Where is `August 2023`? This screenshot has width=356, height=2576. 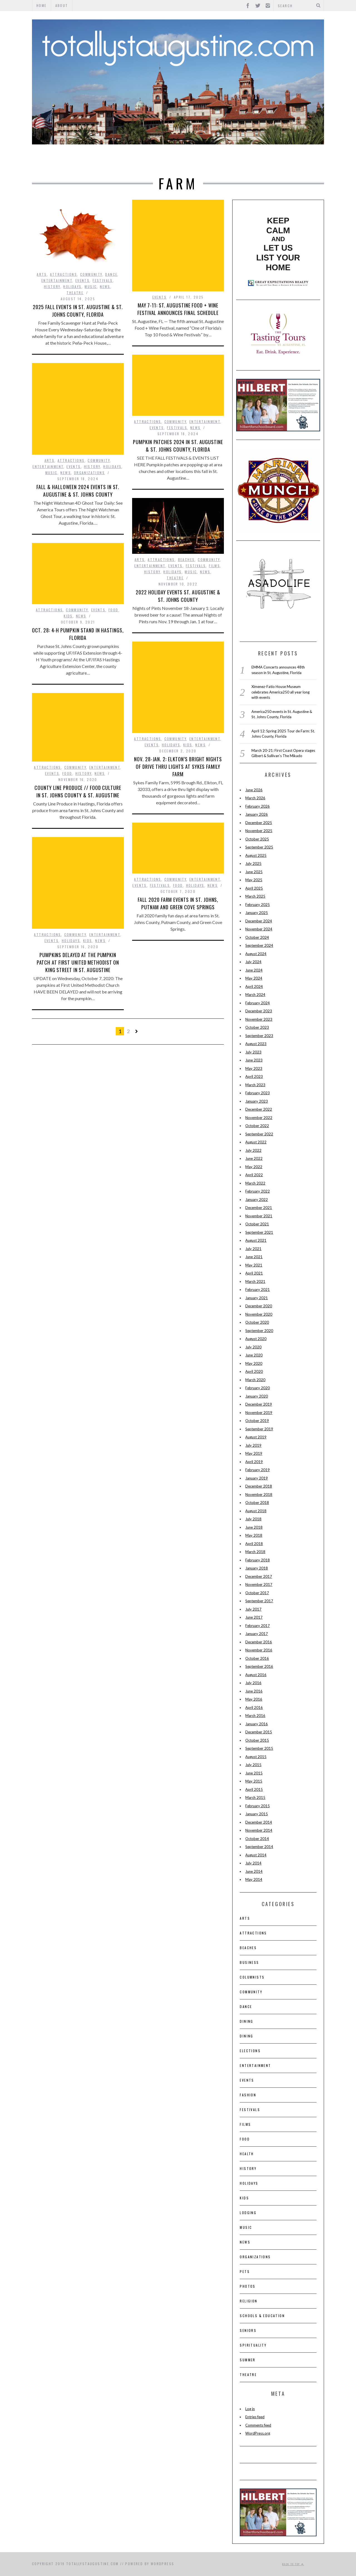
August 2023 is located at coordinates (255, 1044).